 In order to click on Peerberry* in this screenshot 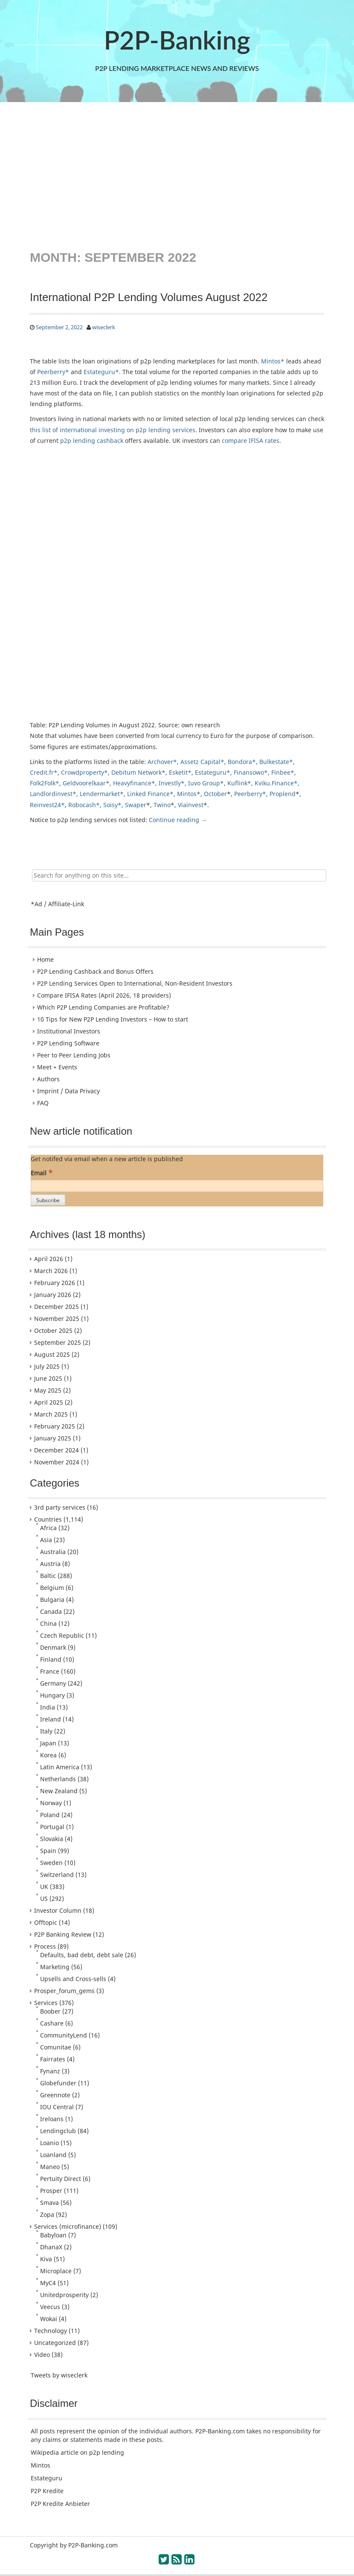, I will do `click(53, 372)`.